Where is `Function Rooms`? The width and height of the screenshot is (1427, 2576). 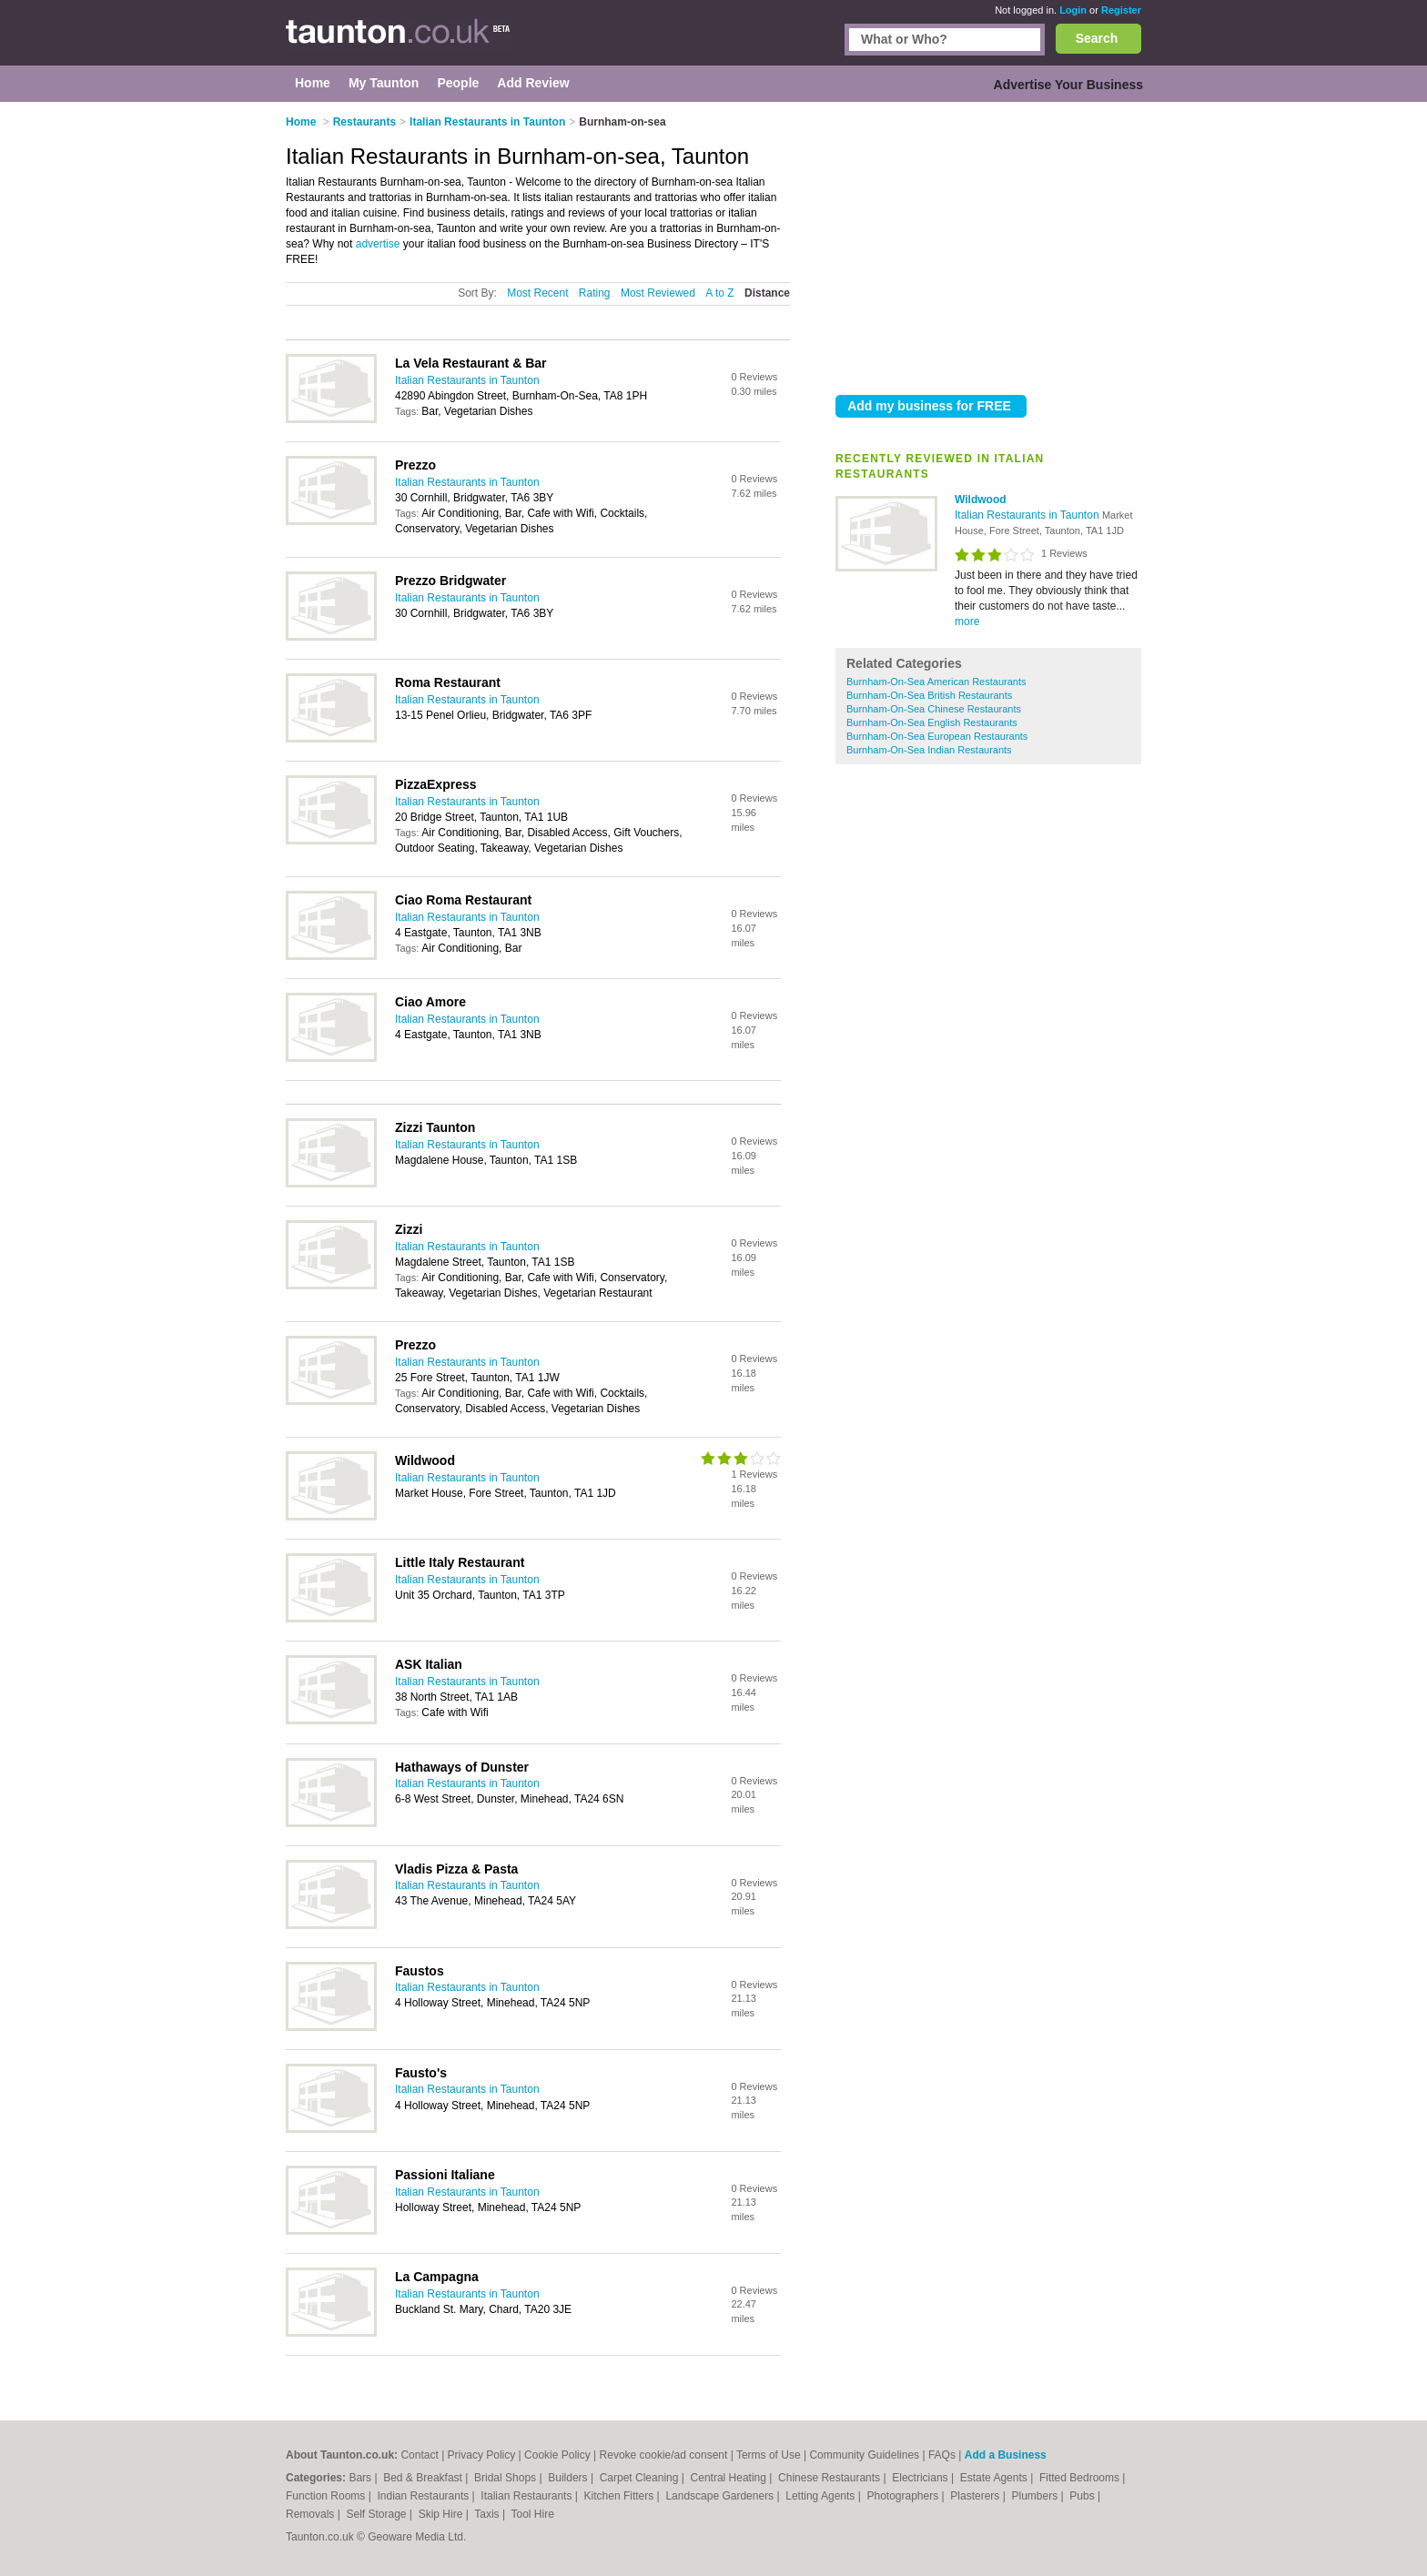
Function Rooms is located at coordinates (327, 2496).